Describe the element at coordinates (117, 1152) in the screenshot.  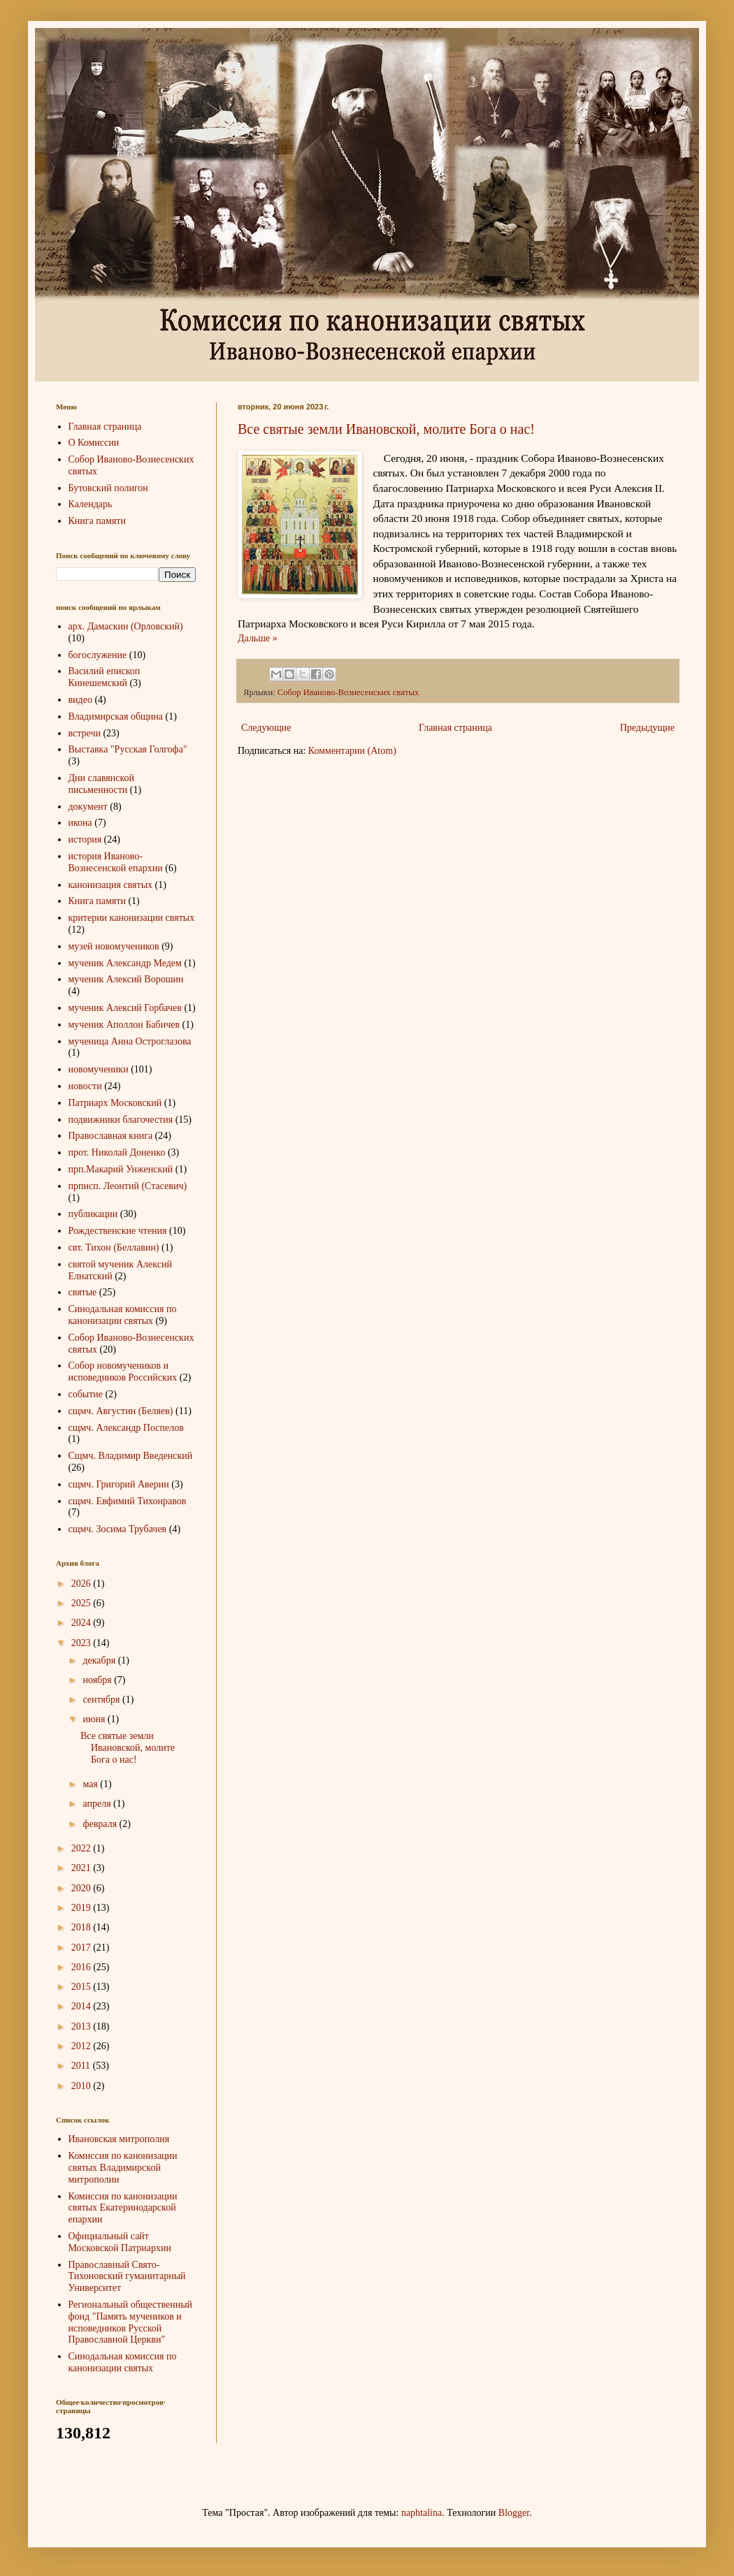
I see `прот. Николай Доненко` at that location.